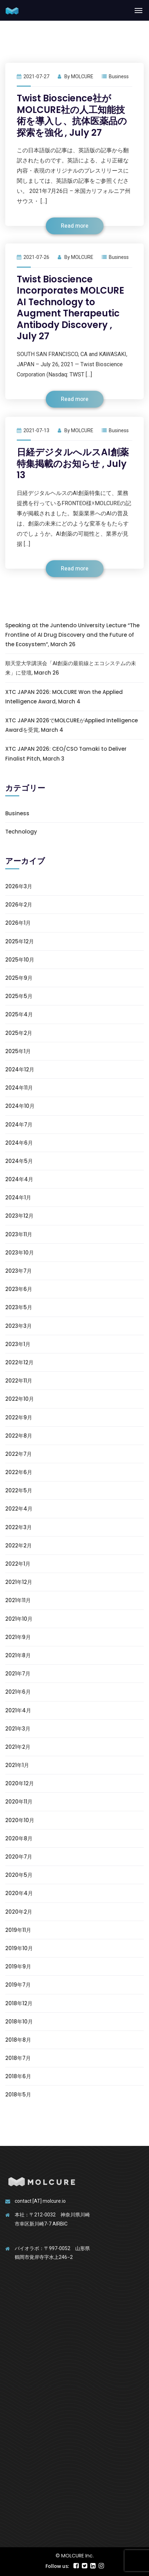  What do you see at coordinates (17, 1747) in the screenshot?
I see `2021年2月` at bounding box center [17, 1747].